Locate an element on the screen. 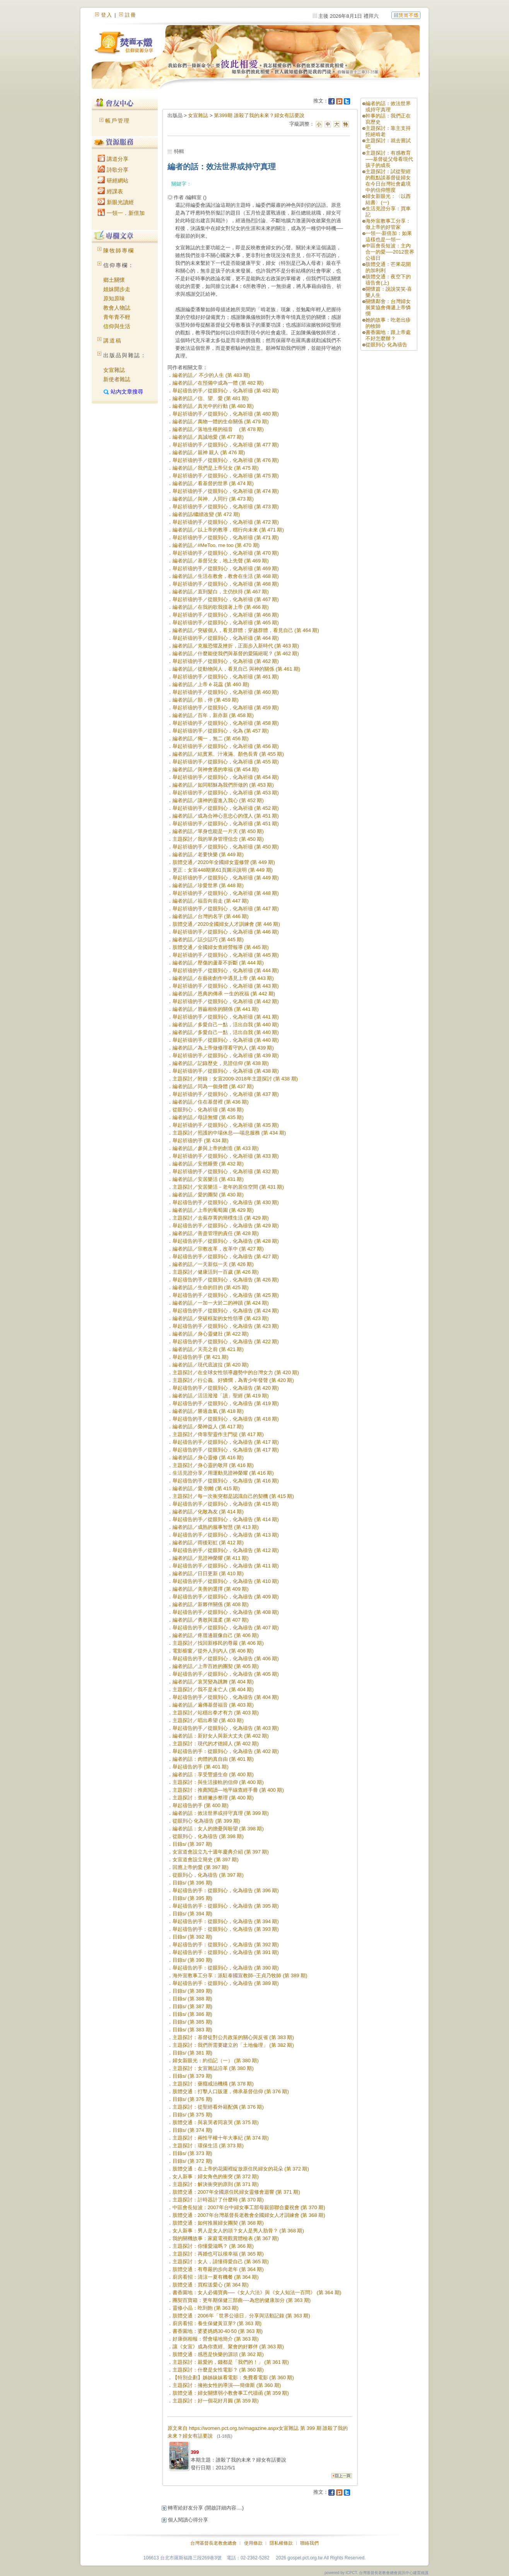 Image resolution: width=509 pixels, height=2576 pixels. 女宣雜誌 is located at coordinates (114, 370).